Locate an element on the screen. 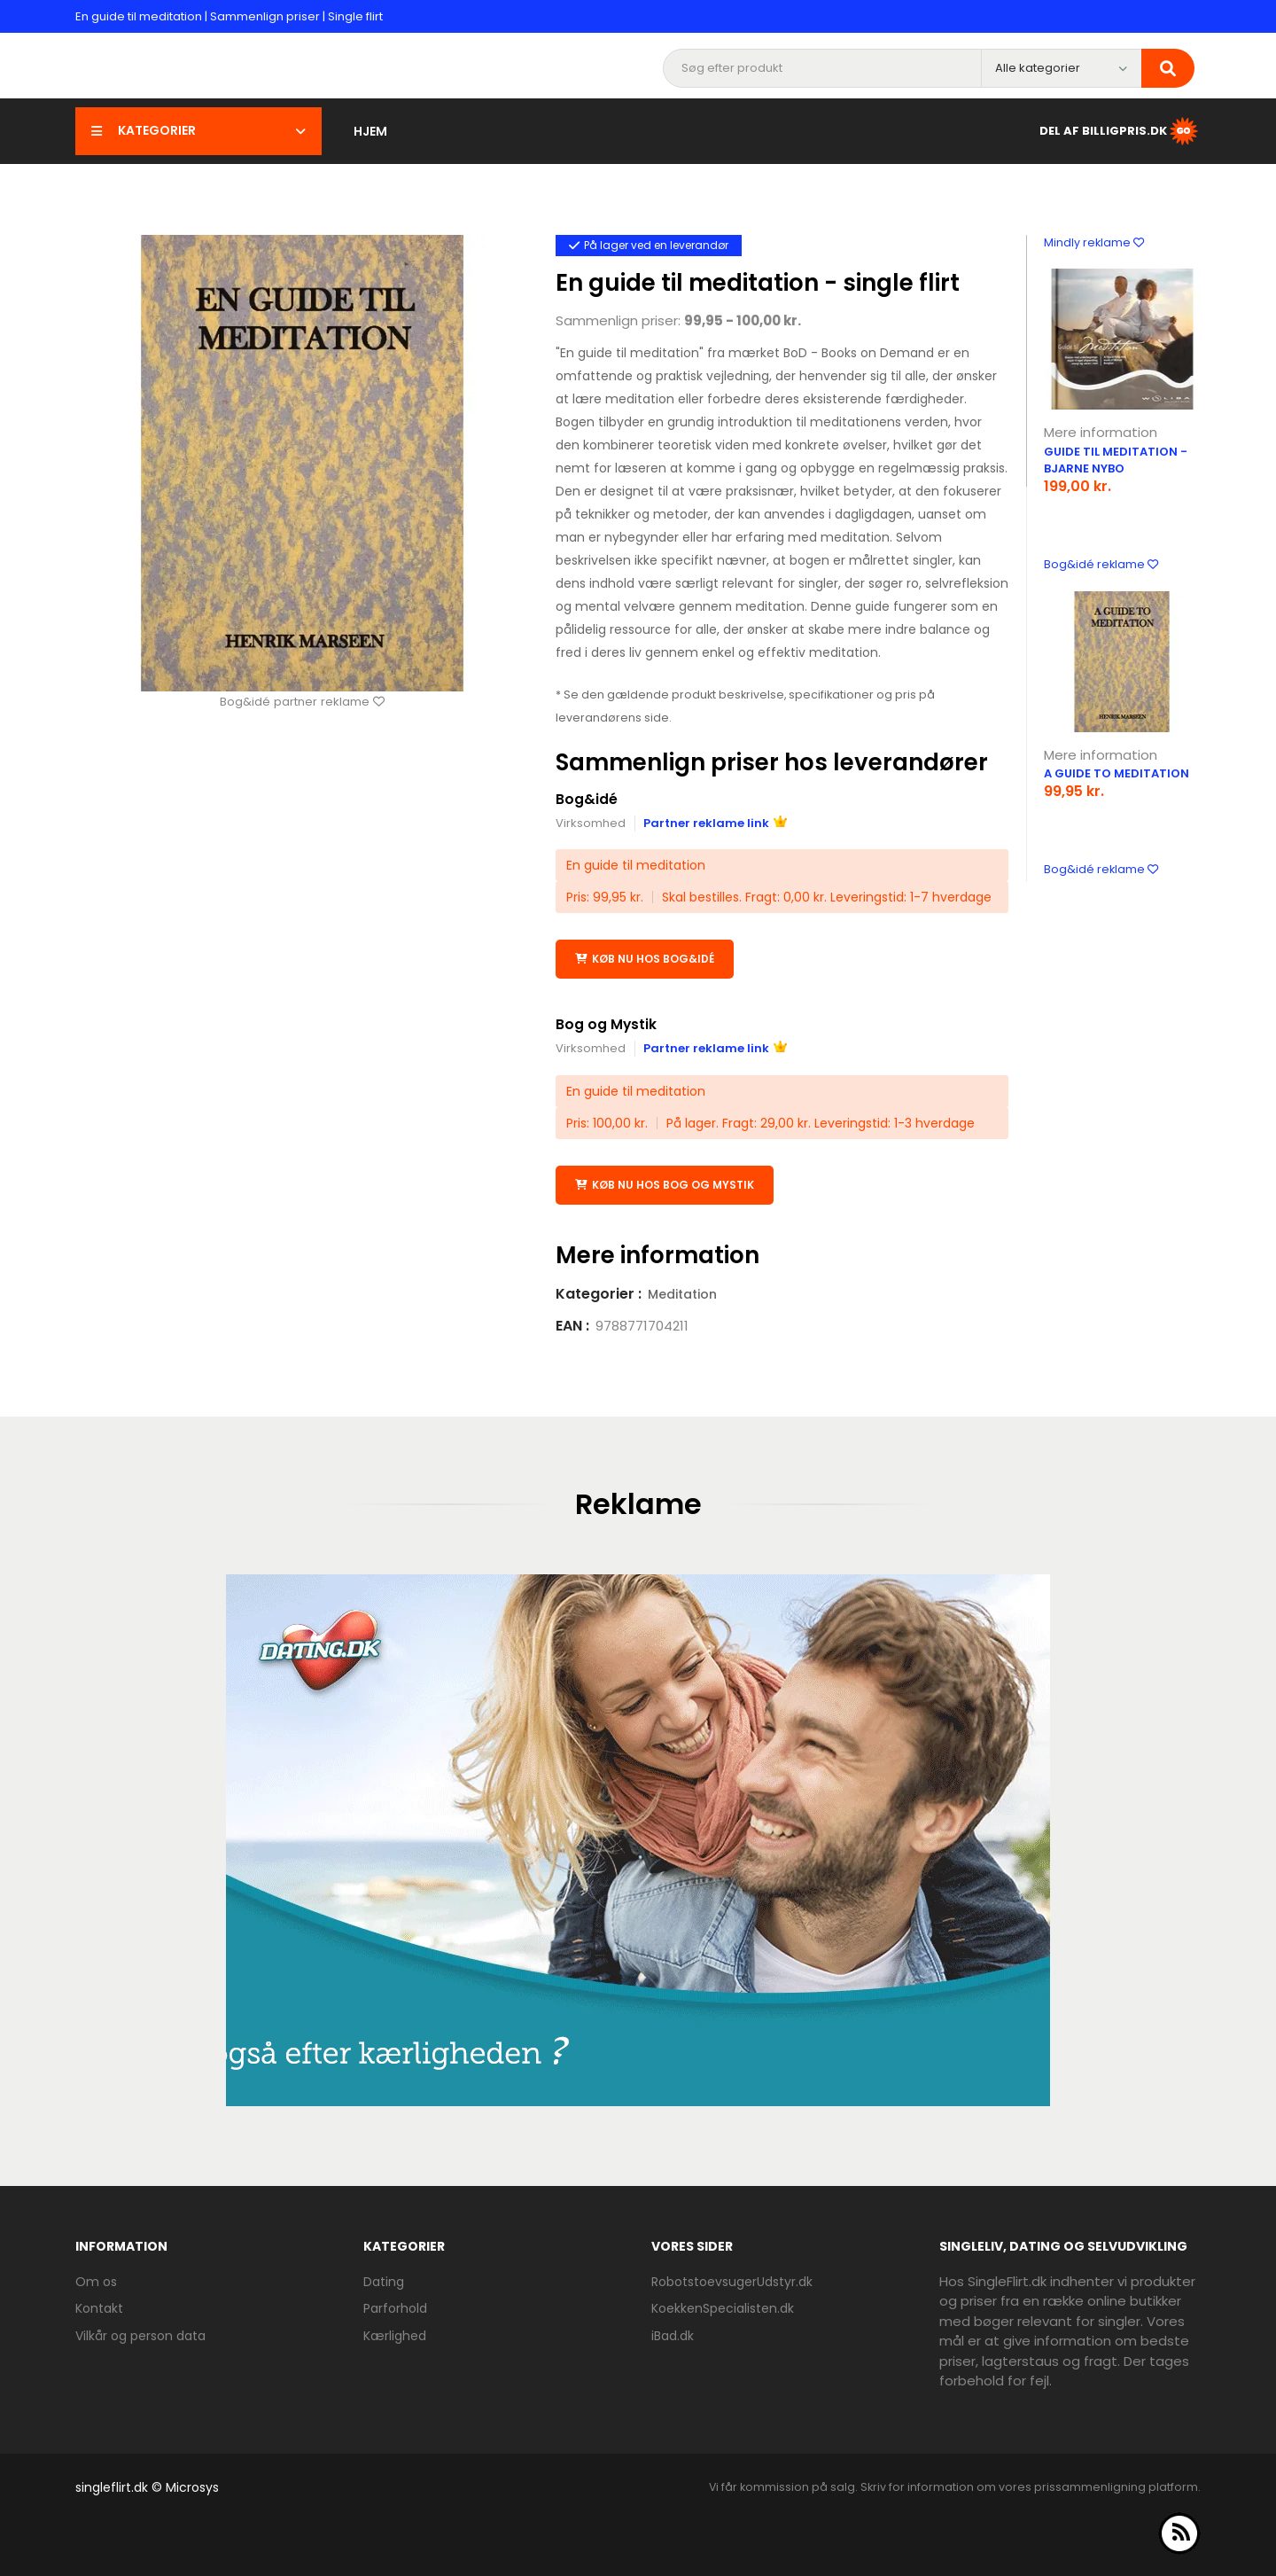 Image resolution: width=1276 pixels, height=2576 pixels. Parforhold is located at coordinates (395, 2308).